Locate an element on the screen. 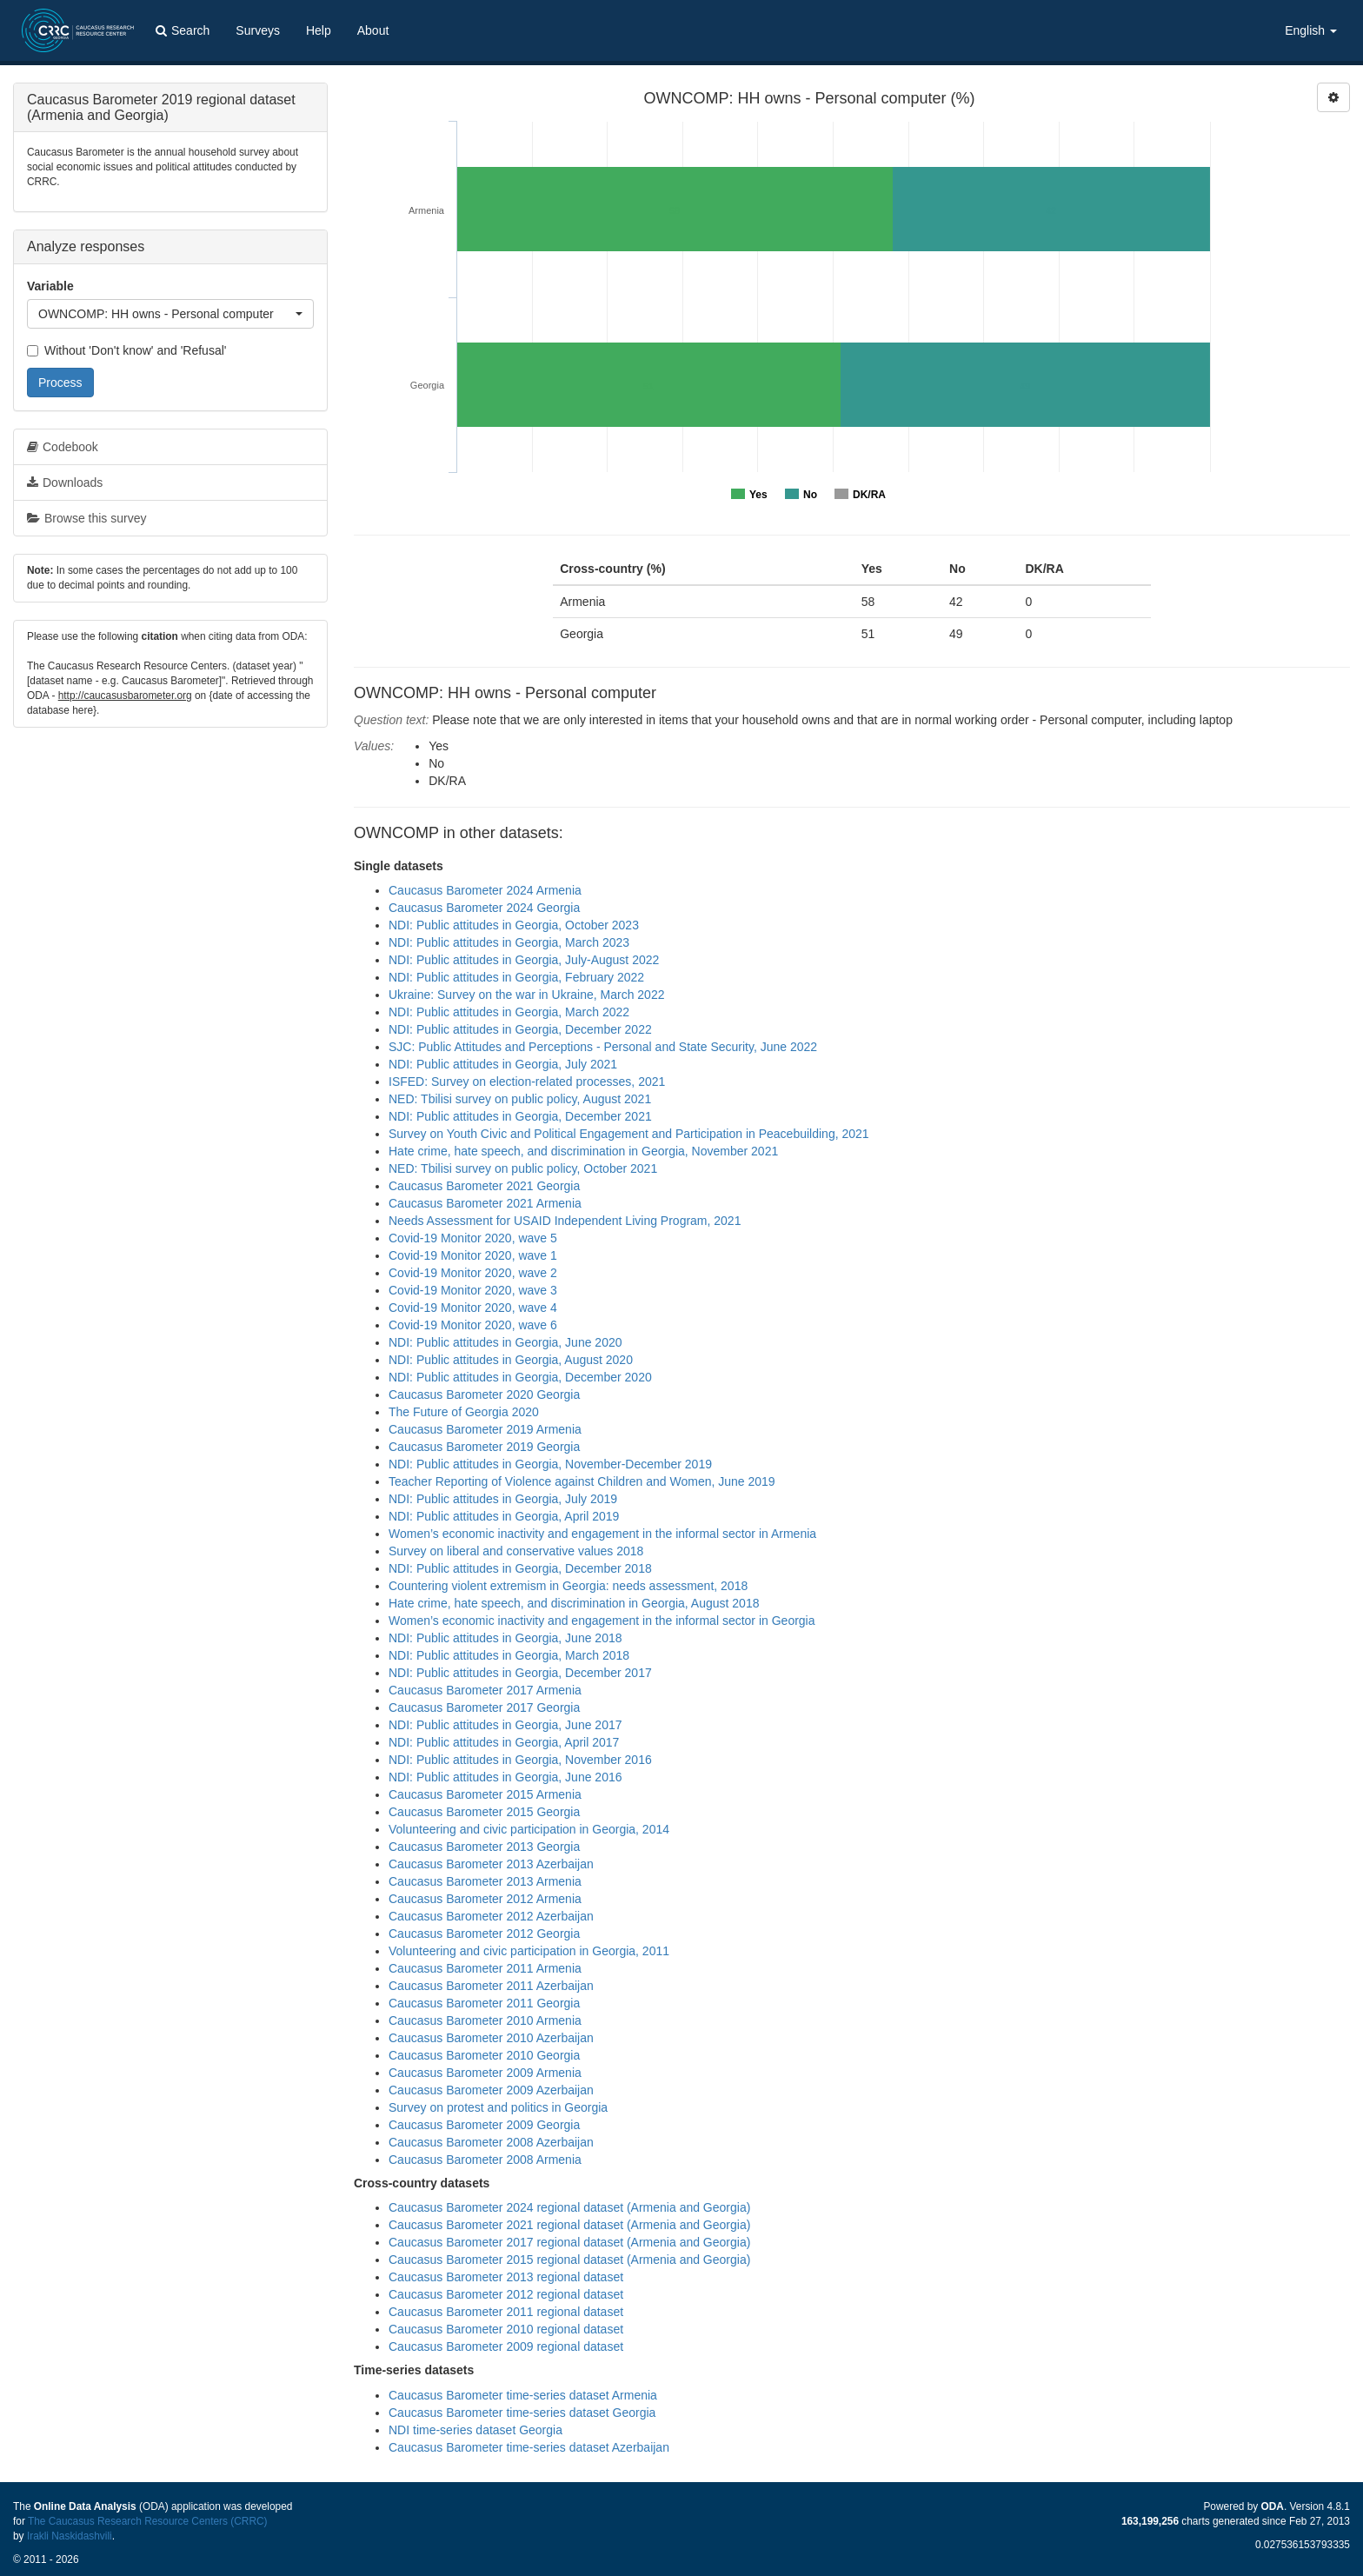 This screenshot has height=2576, width=1363. NDI: Public attitudes in Georgia, June 2018 is located at coordinates (505, 1638).